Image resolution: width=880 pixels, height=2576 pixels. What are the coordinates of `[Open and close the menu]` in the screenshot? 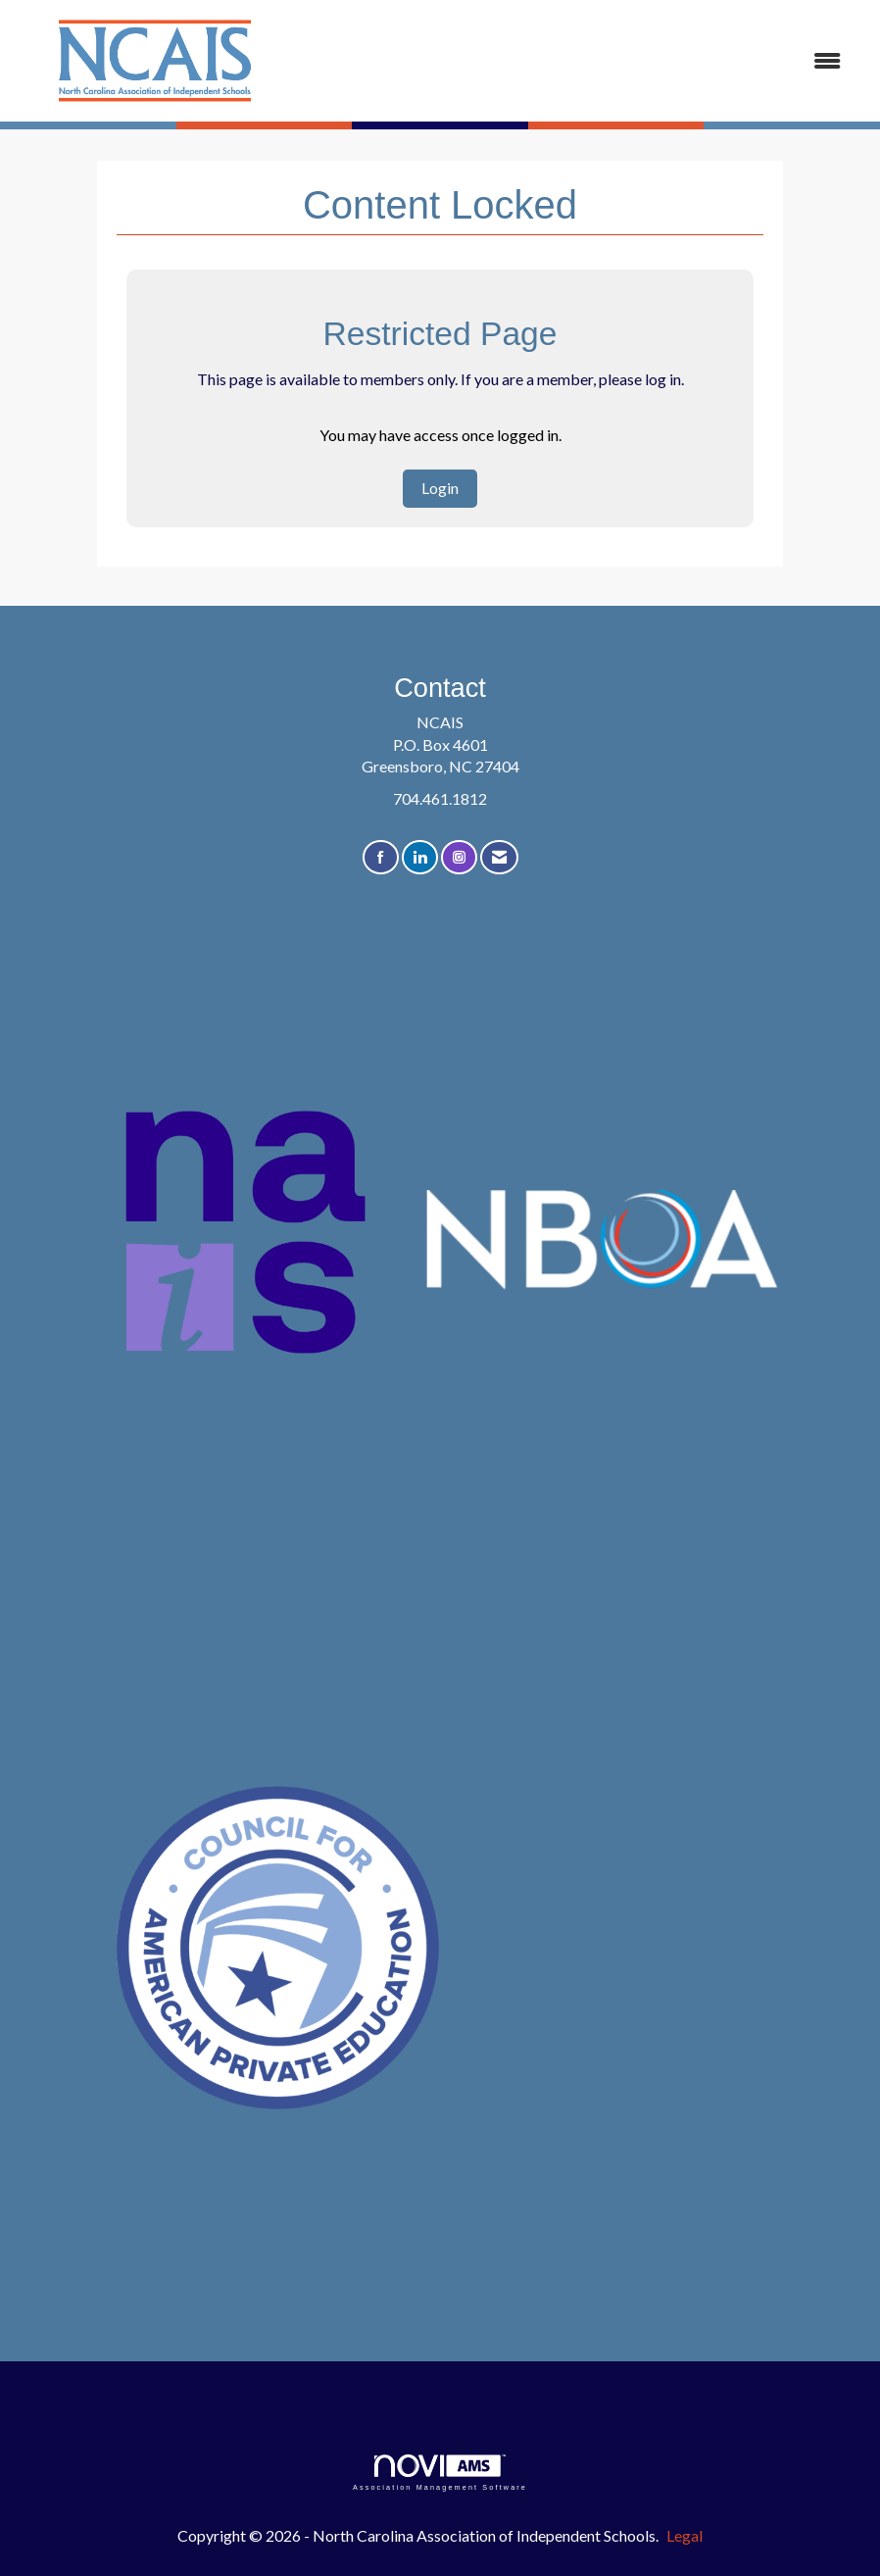 It's located at (578, 61).